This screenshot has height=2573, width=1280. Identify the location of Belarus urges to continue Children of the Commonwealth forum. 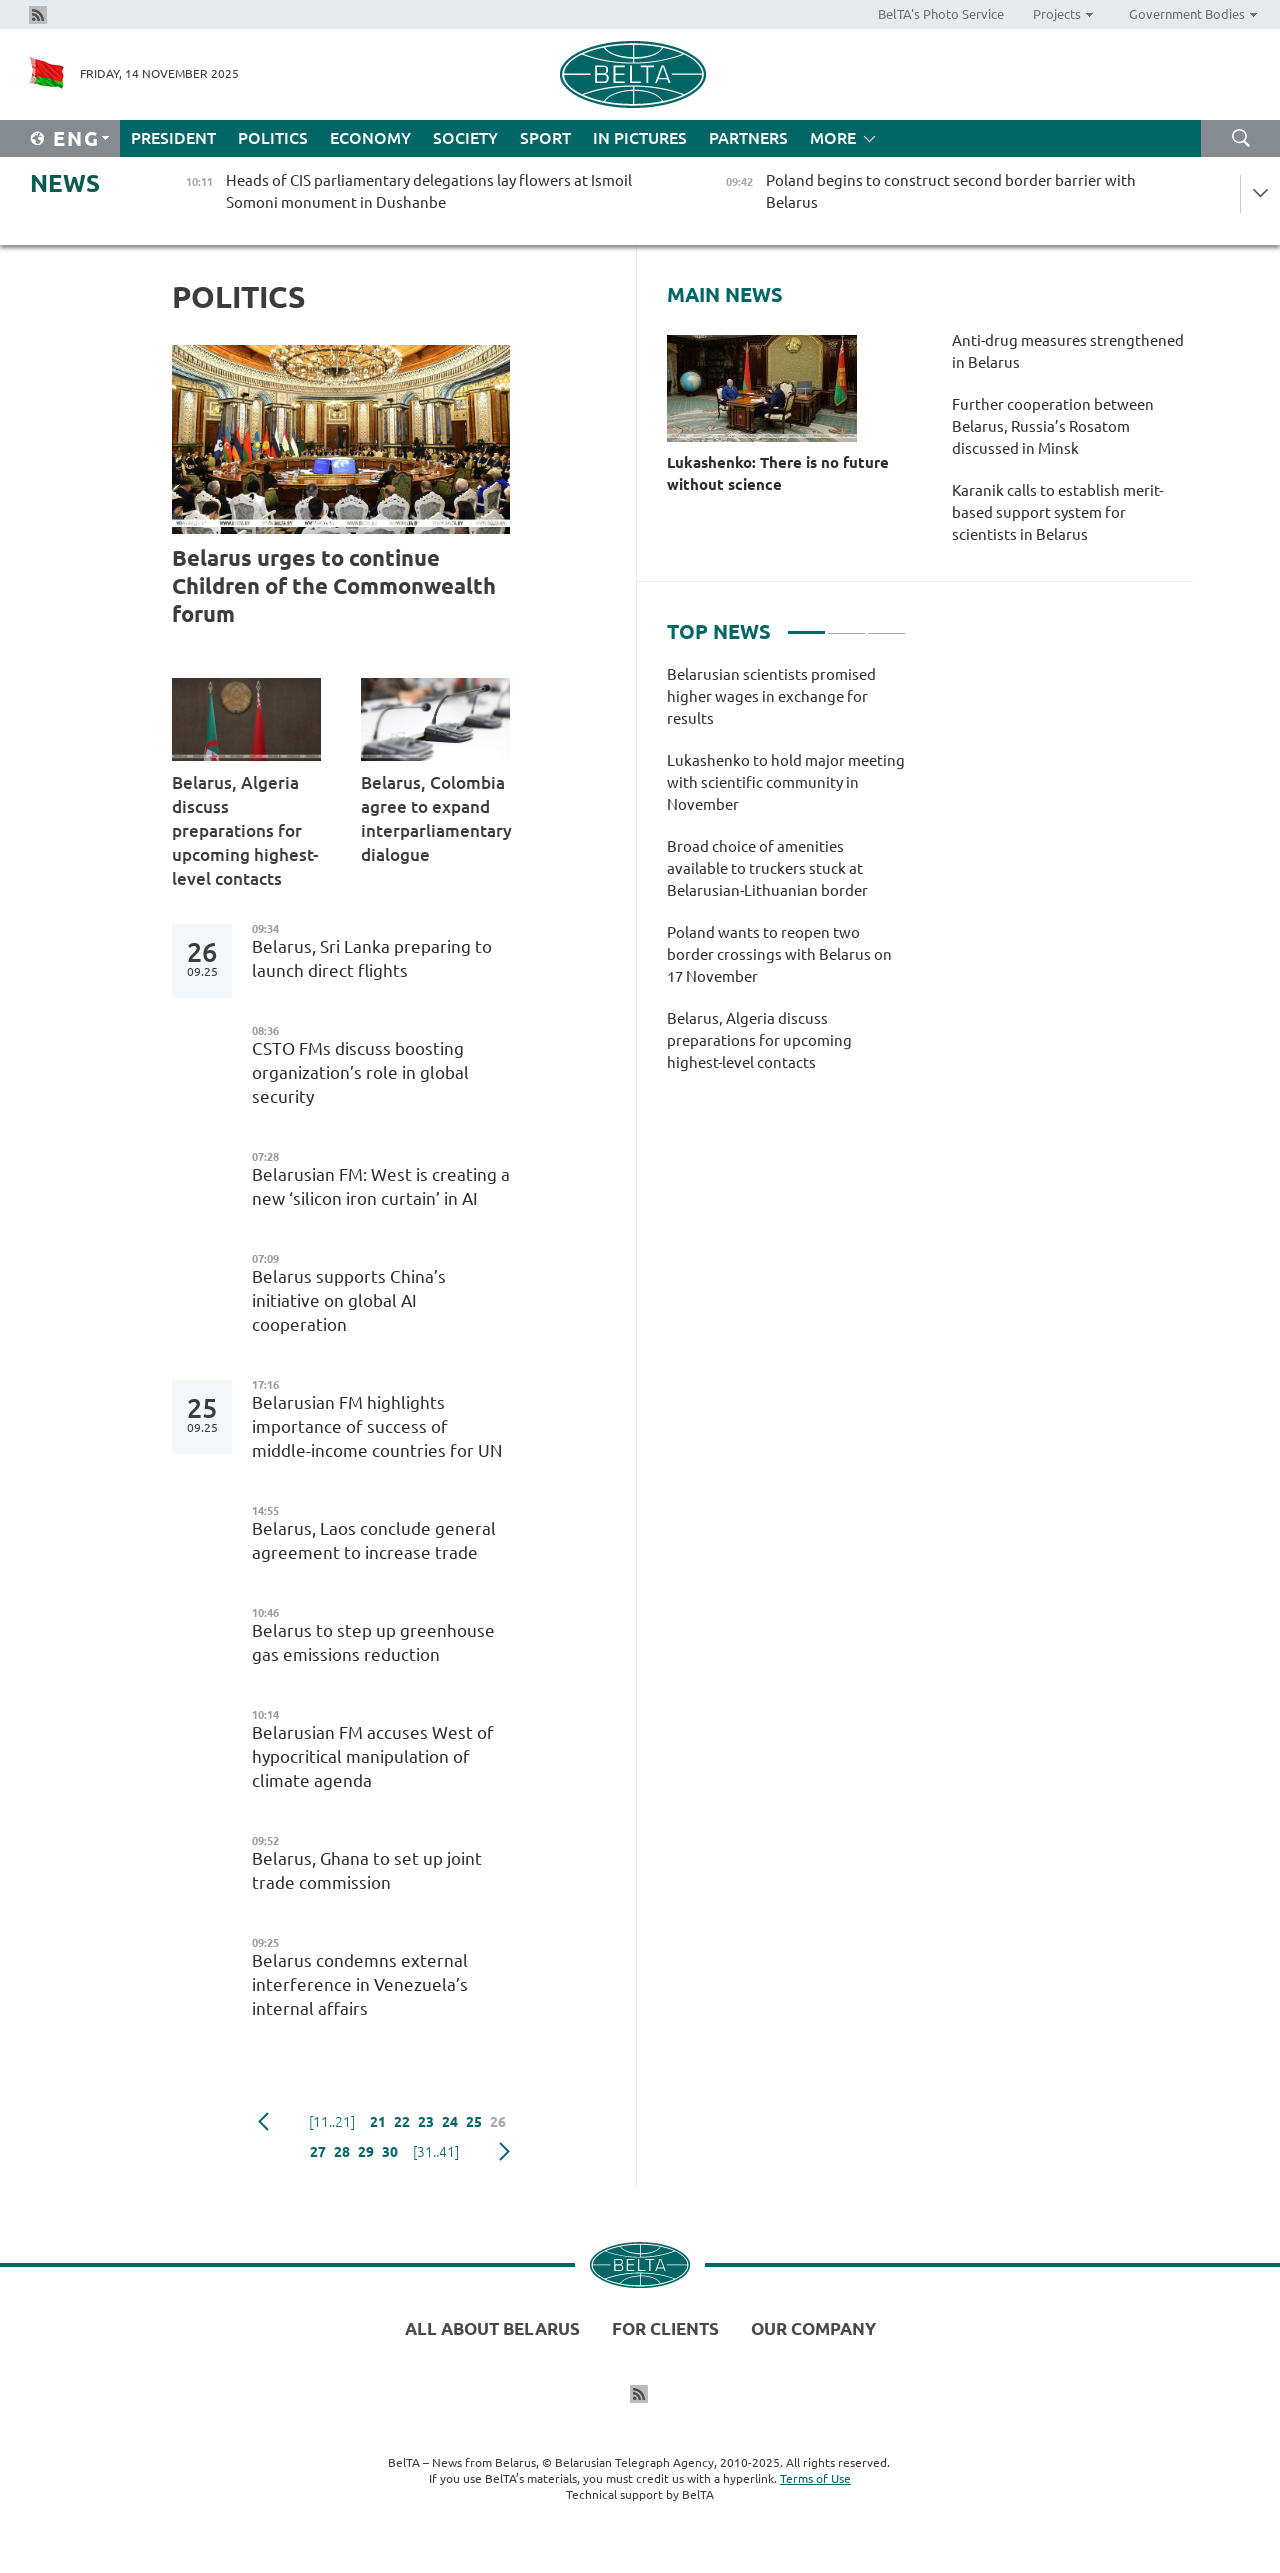
(334, 585).